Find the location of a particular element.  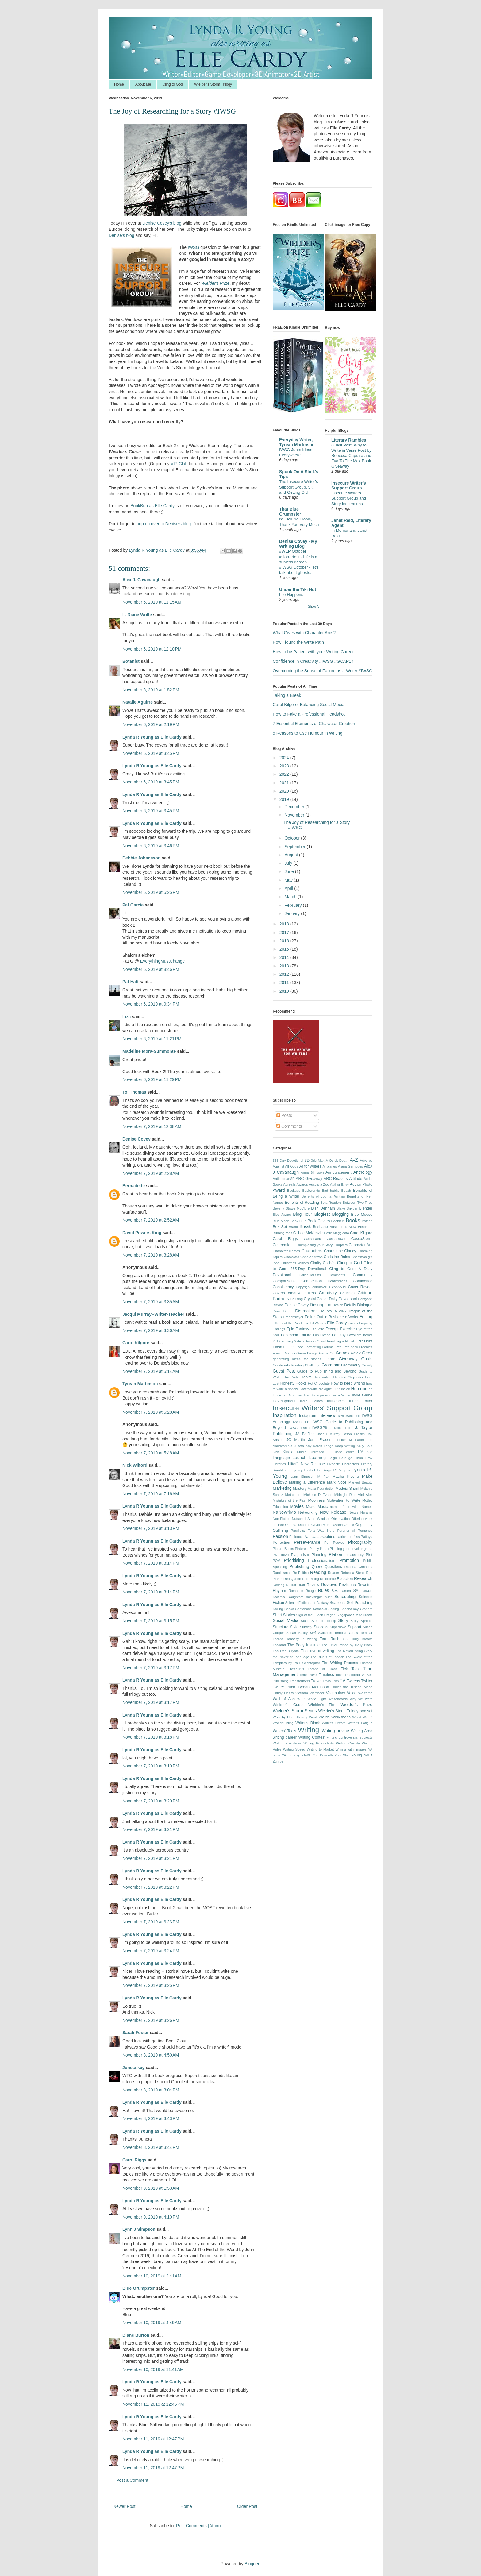

Adverbs is located at coordinates (366, 1160).